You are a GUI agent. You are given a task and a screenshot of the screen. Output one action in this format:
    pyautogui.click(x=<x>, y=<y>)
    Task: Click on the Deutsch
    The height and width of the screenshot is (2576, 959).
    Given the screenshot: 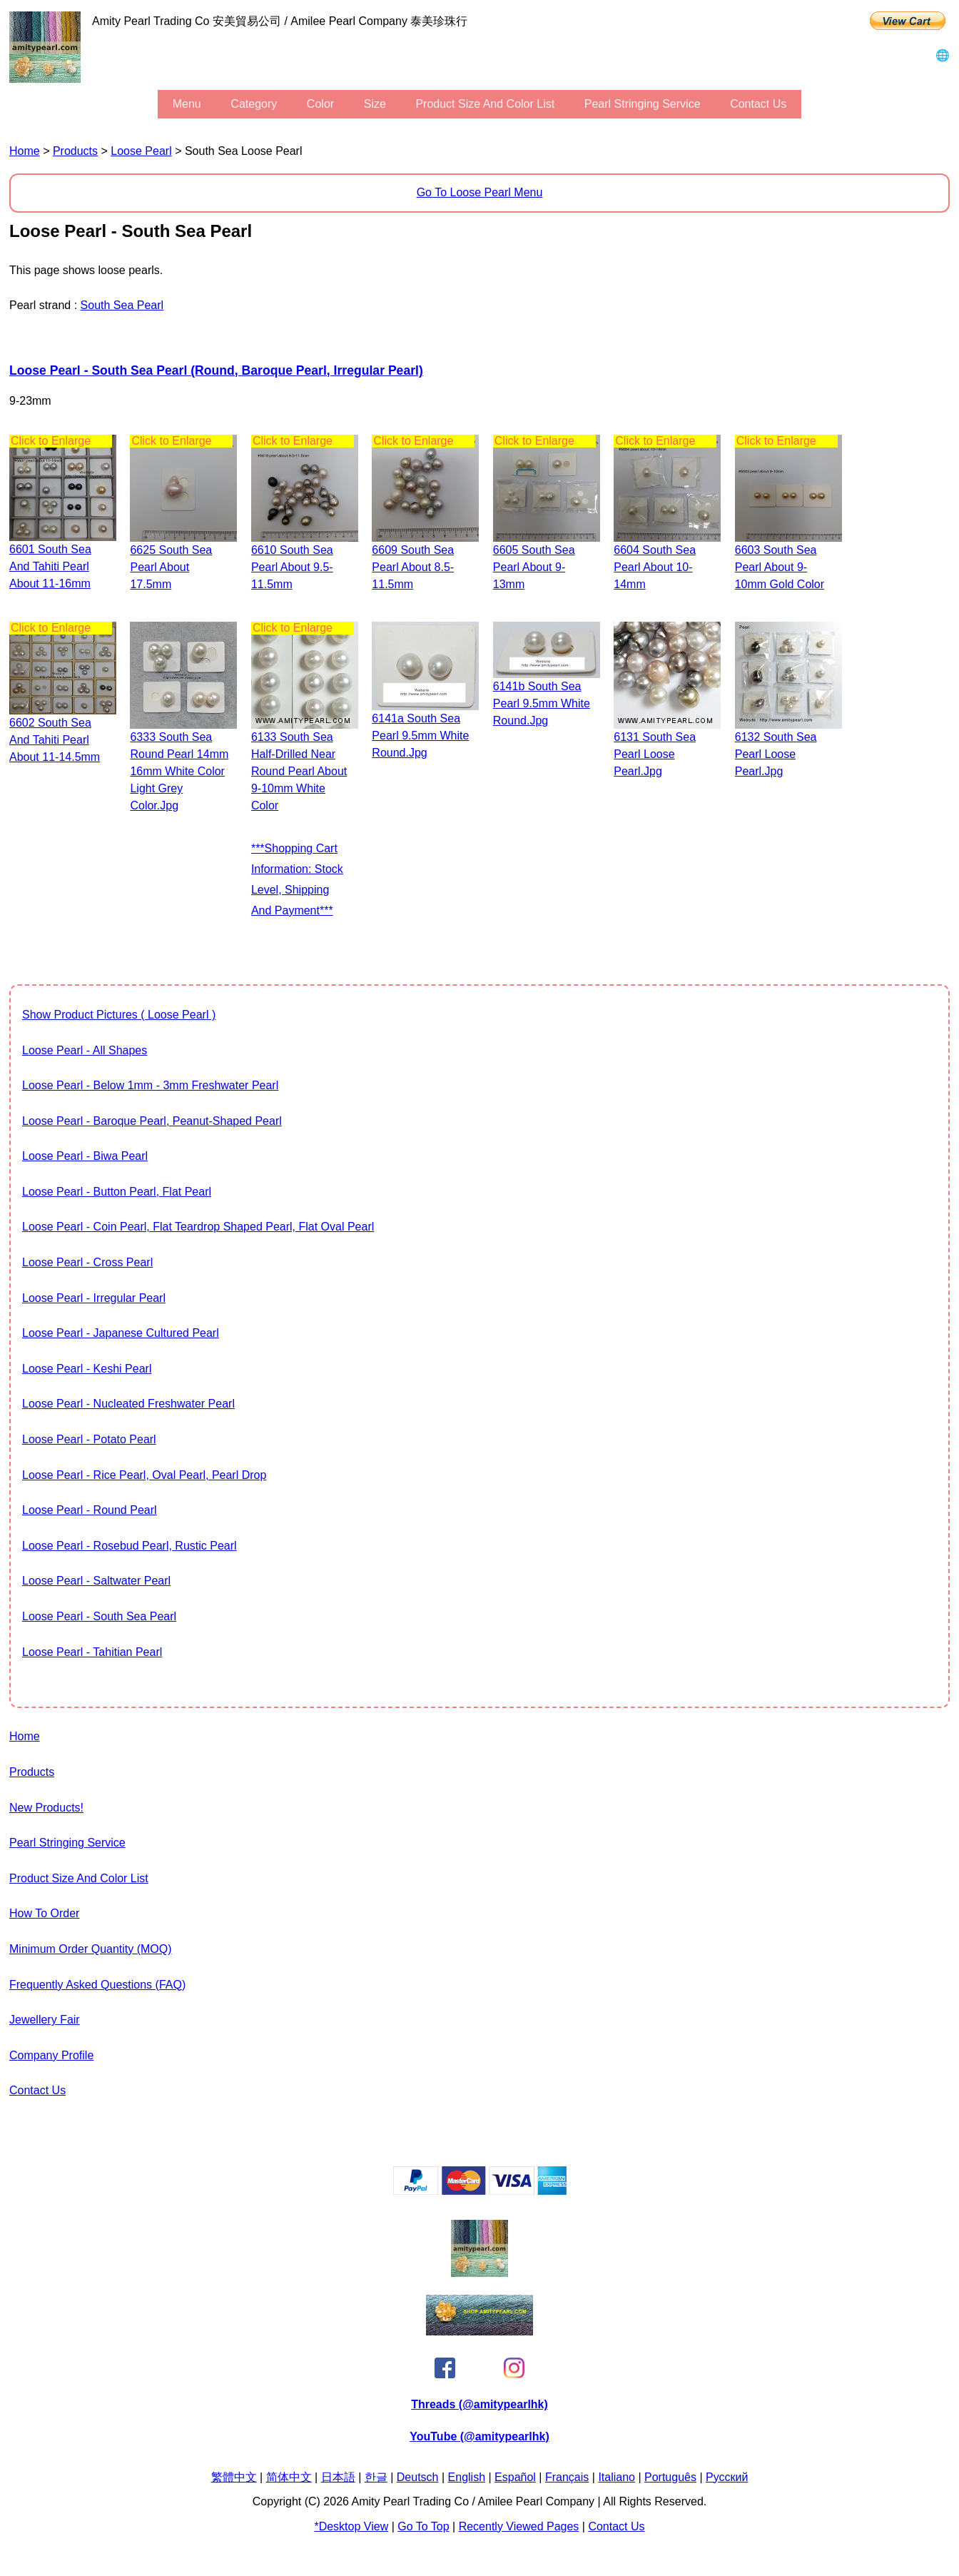 What is the action you would take?
    pyautogui.click(x=418, y=2477)
    